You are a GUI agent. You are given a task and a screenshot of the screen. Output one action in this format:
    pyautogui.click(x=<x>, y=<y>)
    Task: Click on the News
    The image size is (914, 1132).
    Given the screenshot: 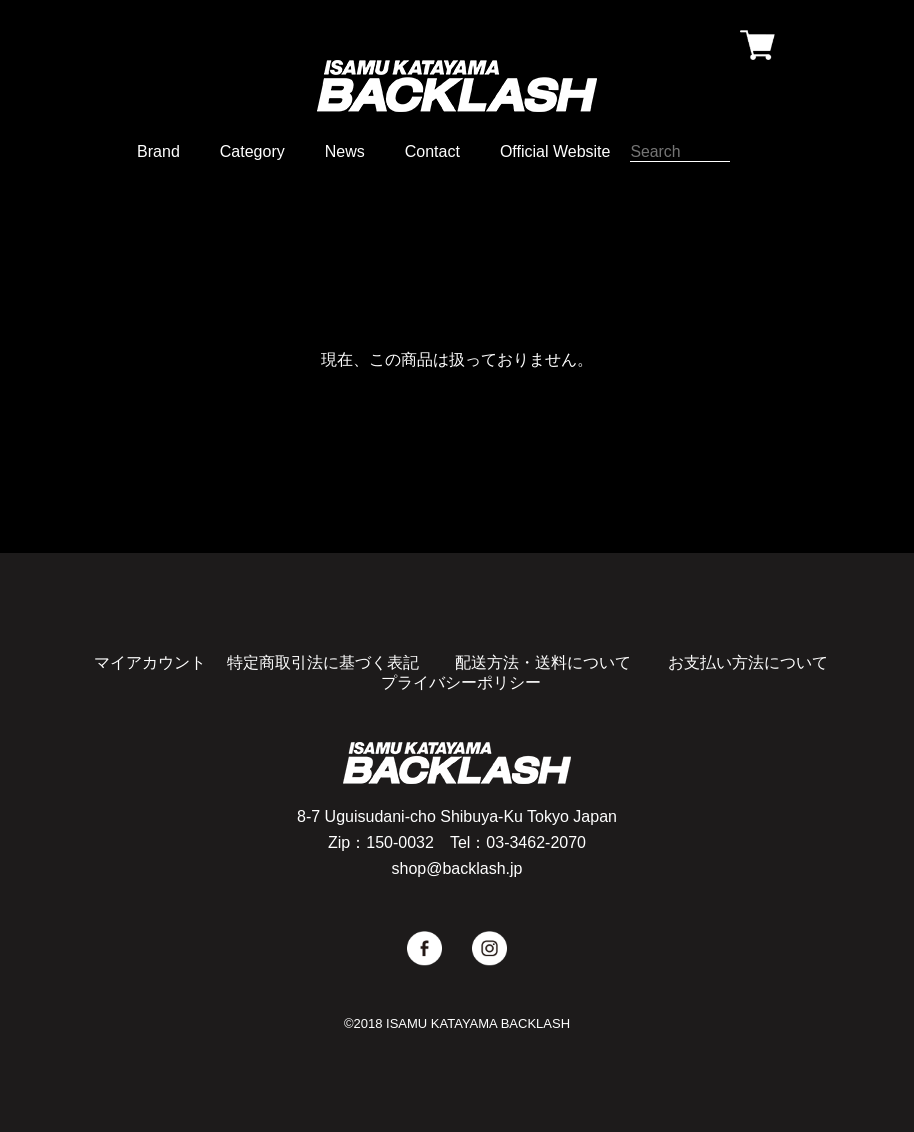 What is the action you would take?
    pyautogui.click(x=345, y=151)
    